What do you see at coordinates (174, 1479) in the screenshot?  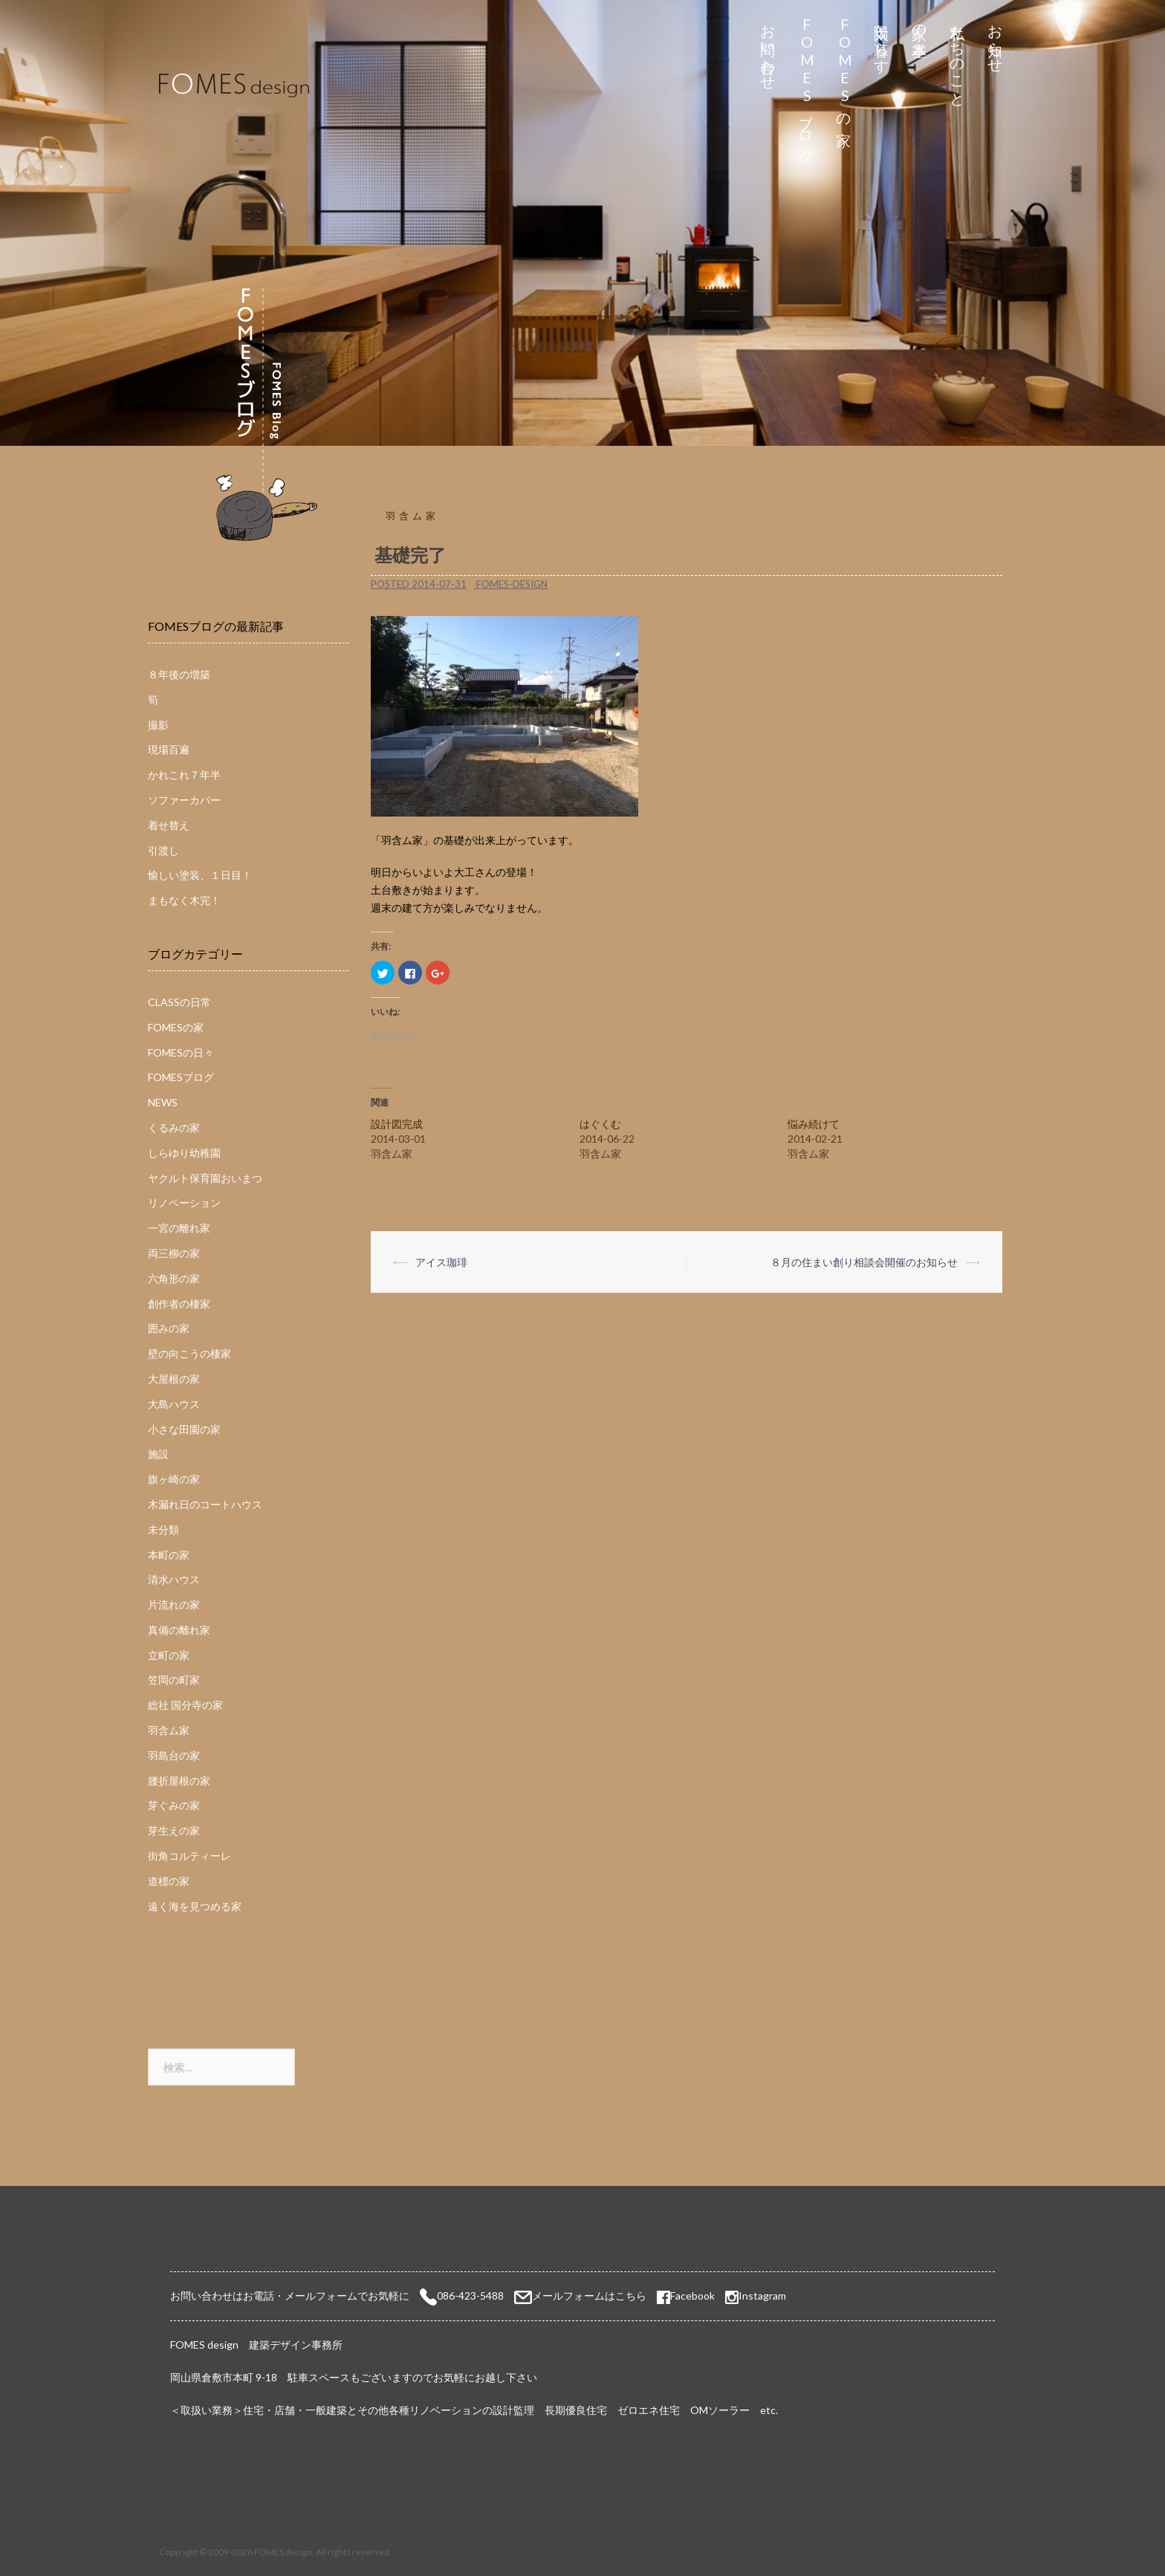 I see `旗ヶ崎の家` at bounding box center [174, 1479].